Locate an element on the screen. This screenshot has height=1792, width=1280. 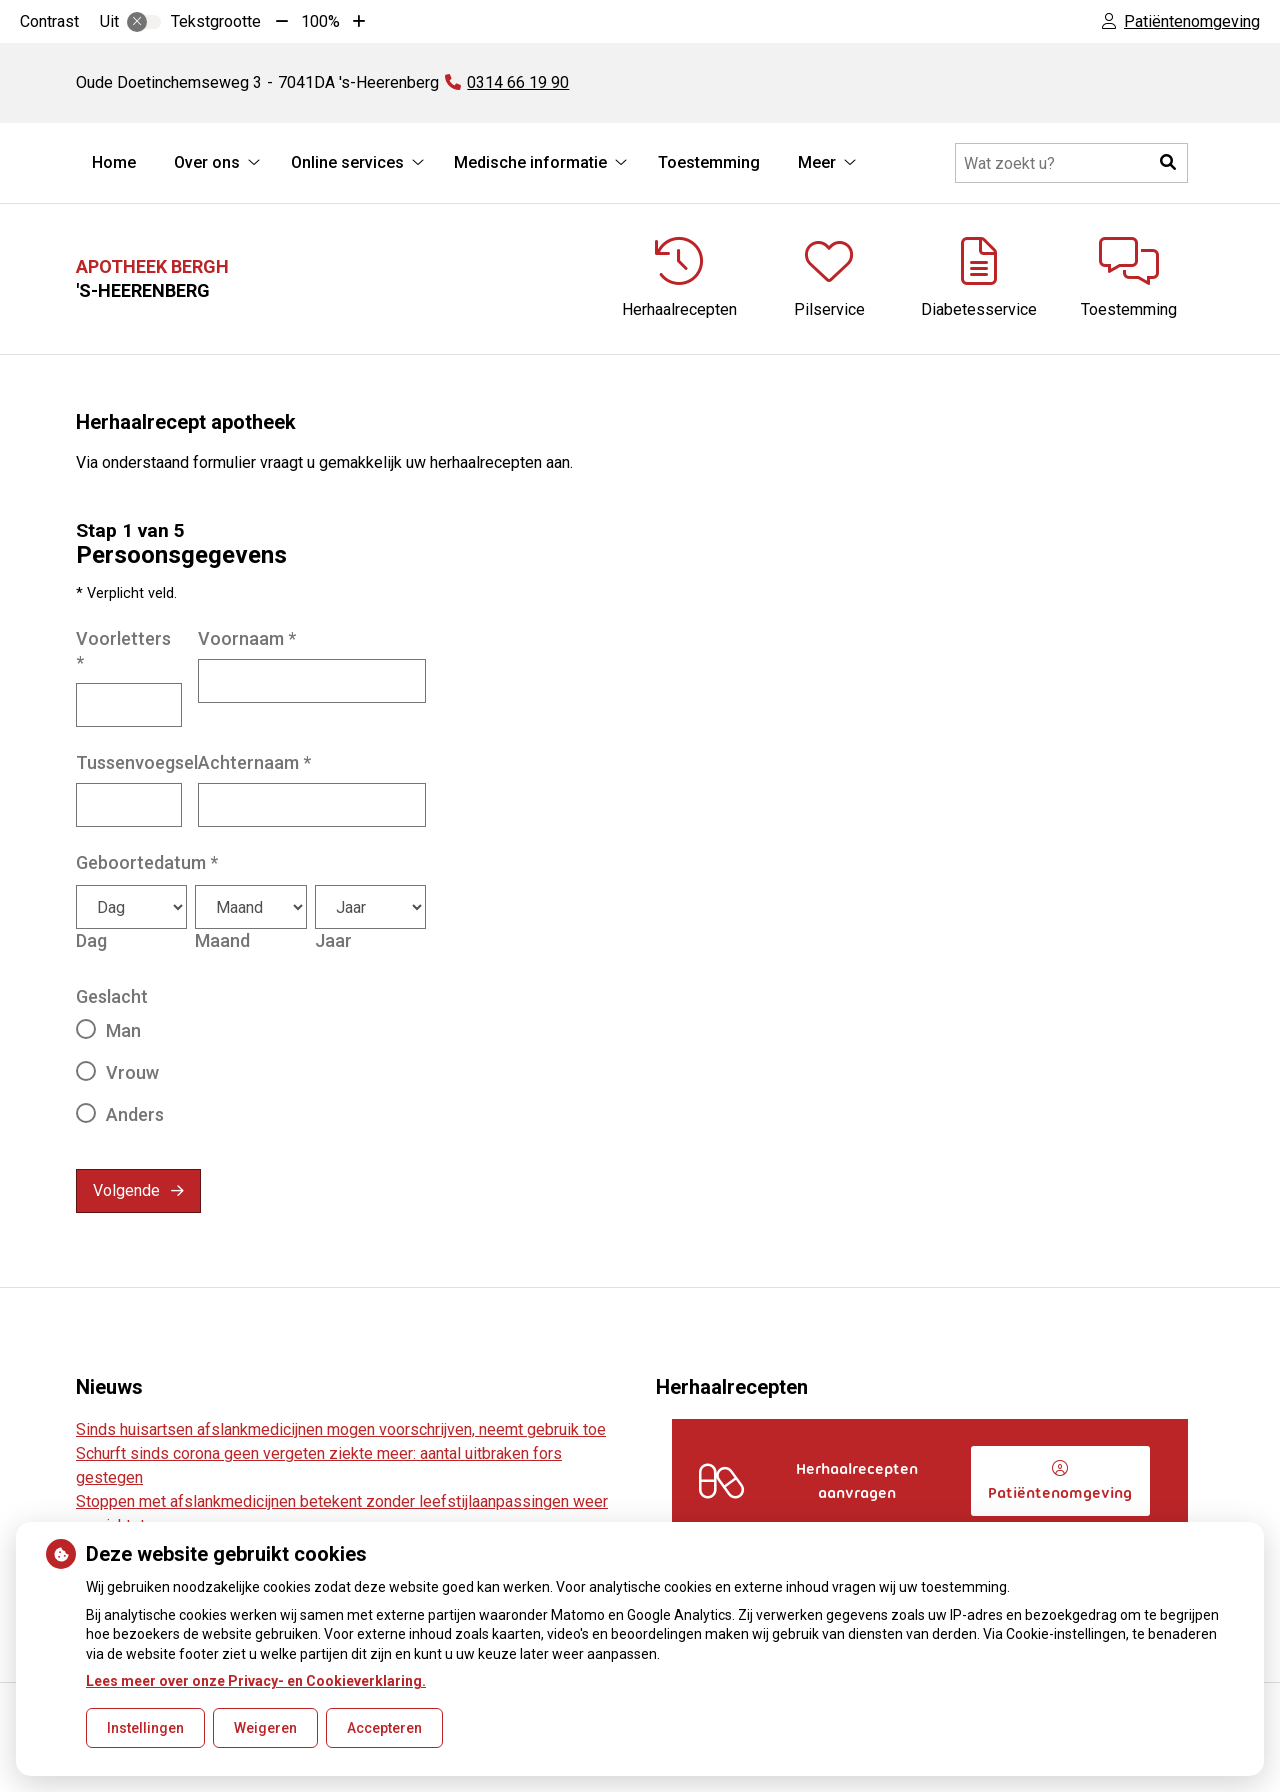
Voornaam is located at coordinates (247, 638).